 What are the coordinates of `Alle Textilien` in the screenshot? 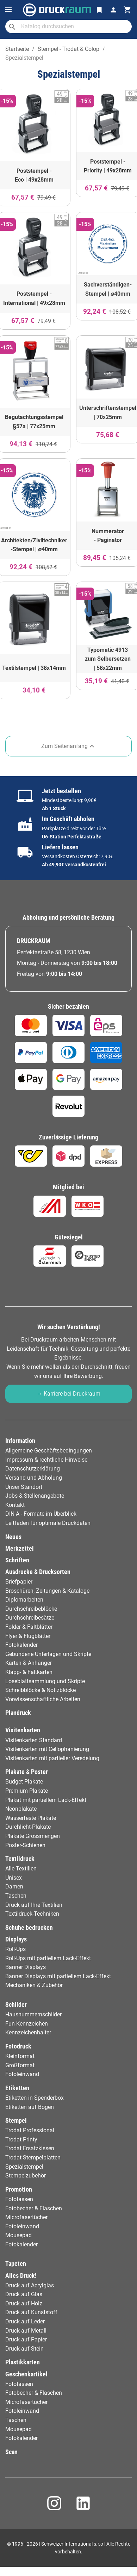 It's located at (21, 1868).